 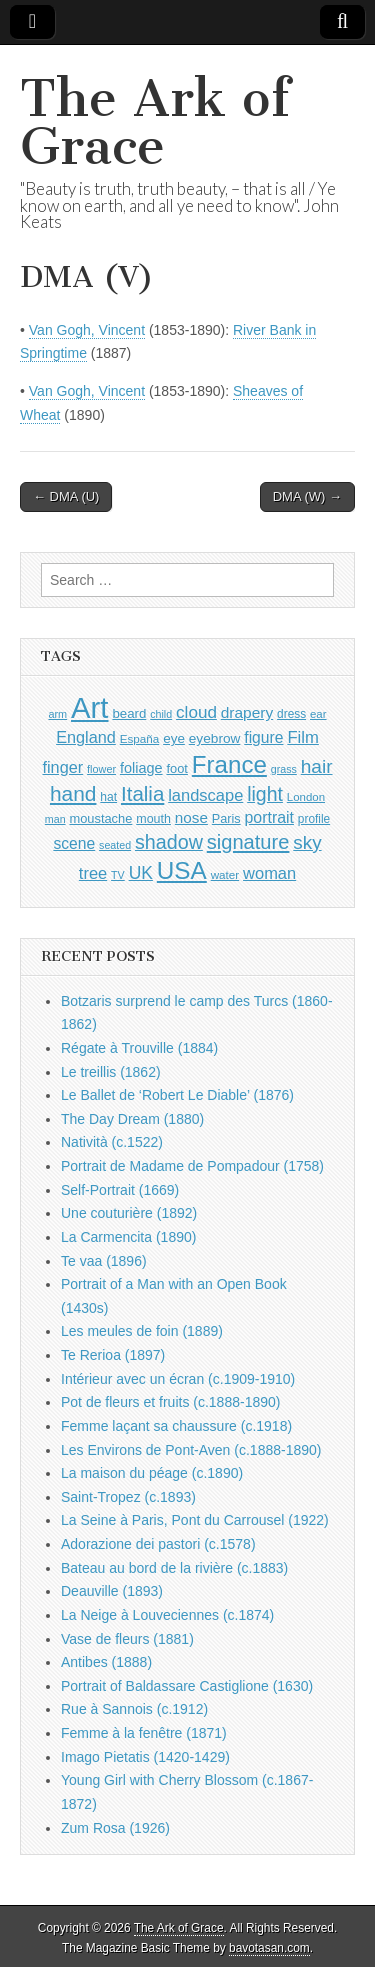 What do you see at coordinates (269, 817) in the screenshot?
I see `portrait [portrait (1,452 items)]` at bounding box center [269, 817].